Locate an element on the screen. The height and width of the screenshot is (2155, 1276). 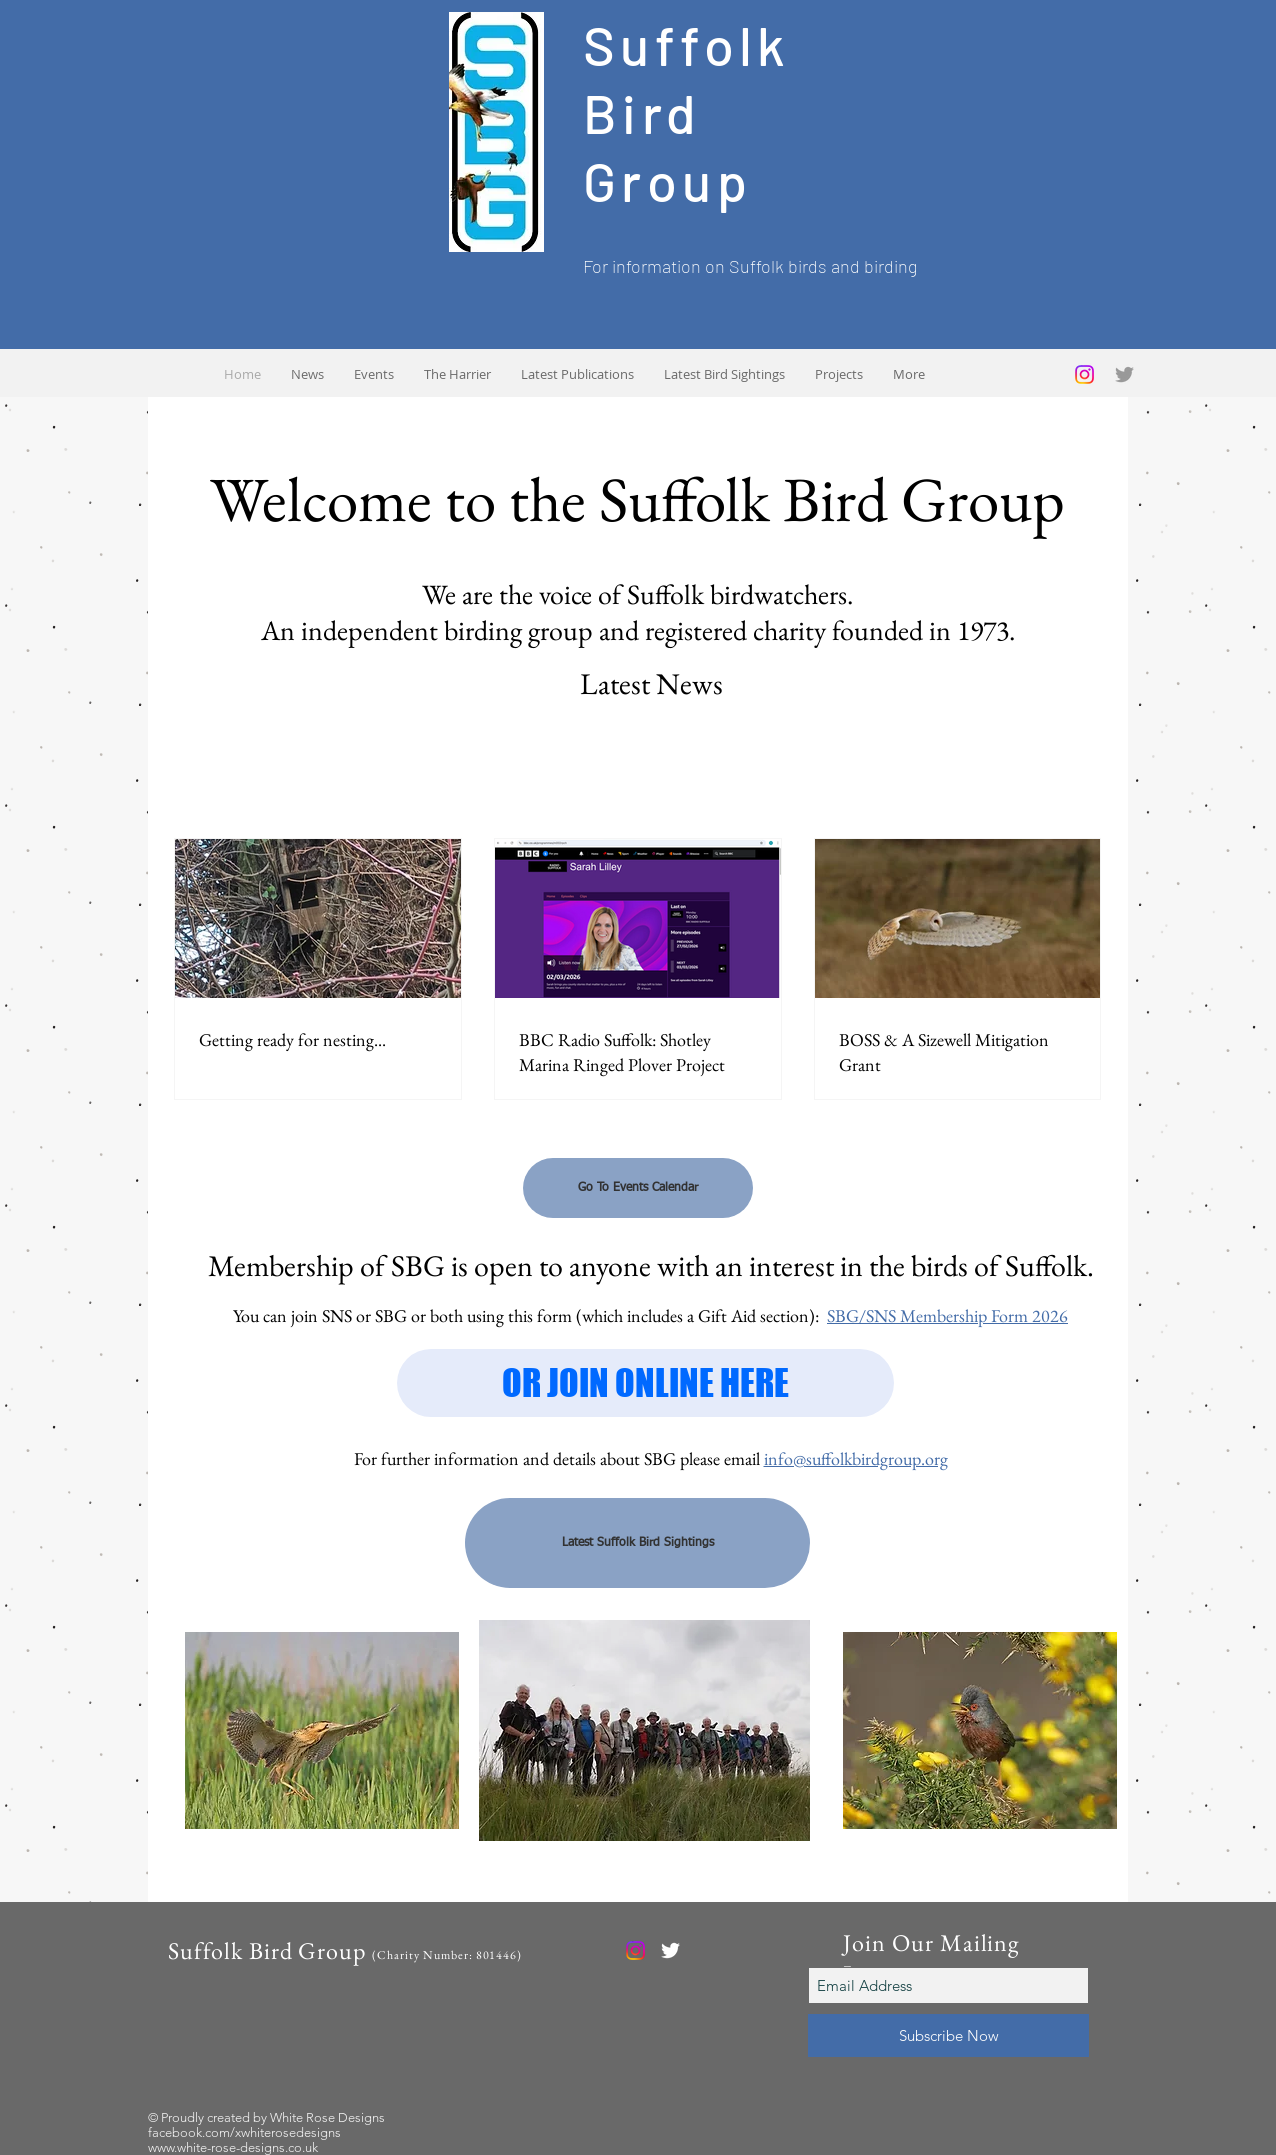
[OR JOIN ONLINE HERE] is located at coordinates (645, 1383).